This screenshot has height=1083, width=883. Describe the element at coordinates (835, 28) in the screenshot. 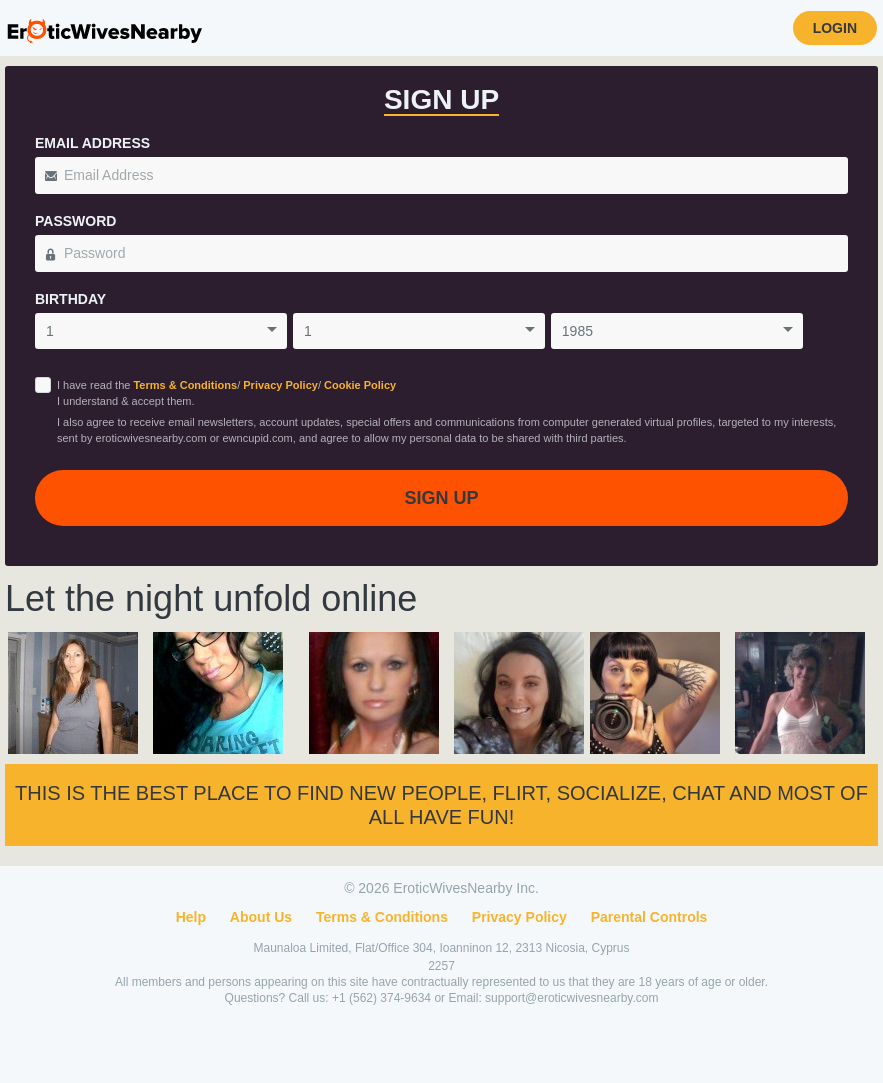

I see `Login` at that location.